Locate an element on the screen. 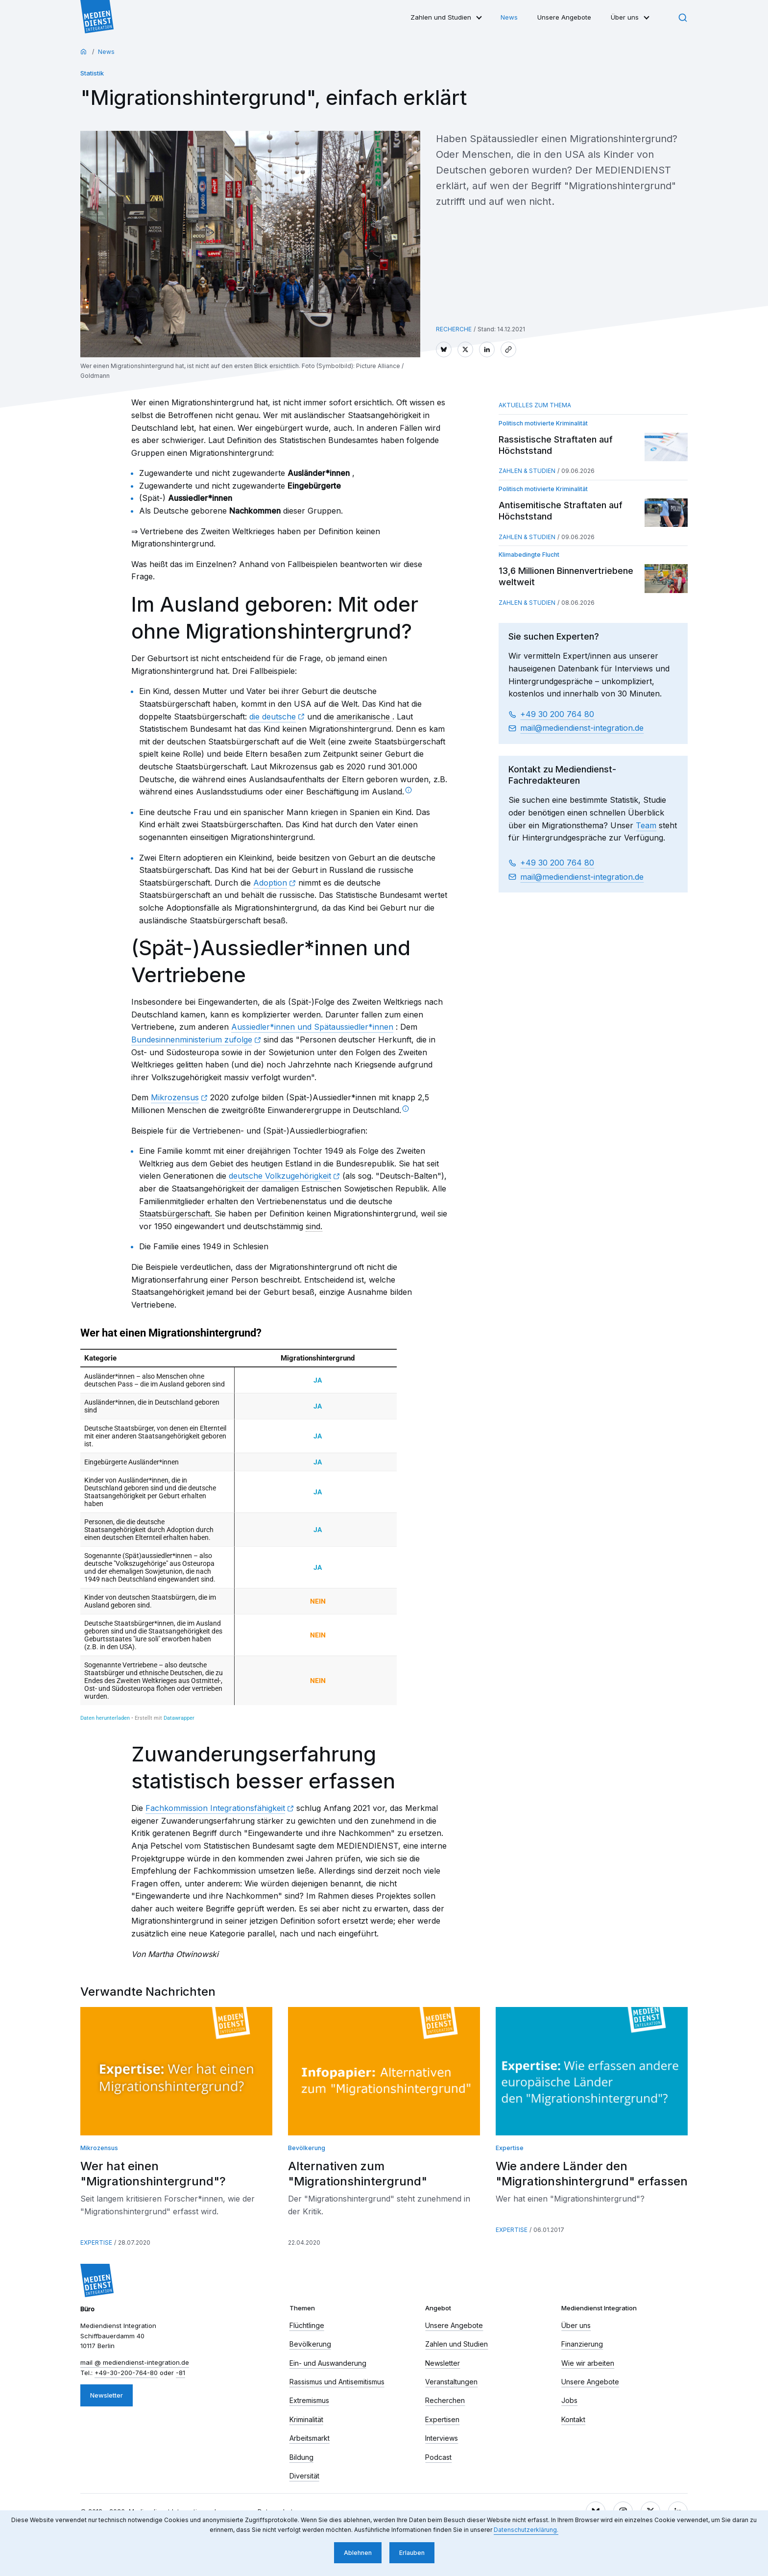  Zahlen & Studien is located at coordinates (527, 470).